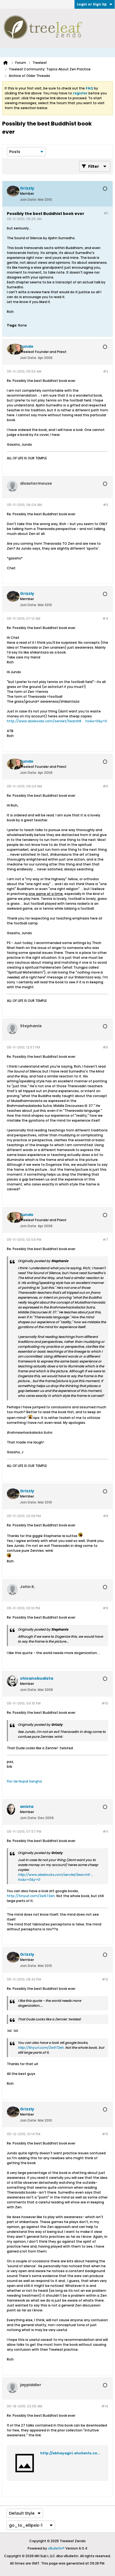 The image size is (115, 2576). What do you see at coordinates (105, 504) in the screenshot?
I see `#3` at bounding box center [105, 504].